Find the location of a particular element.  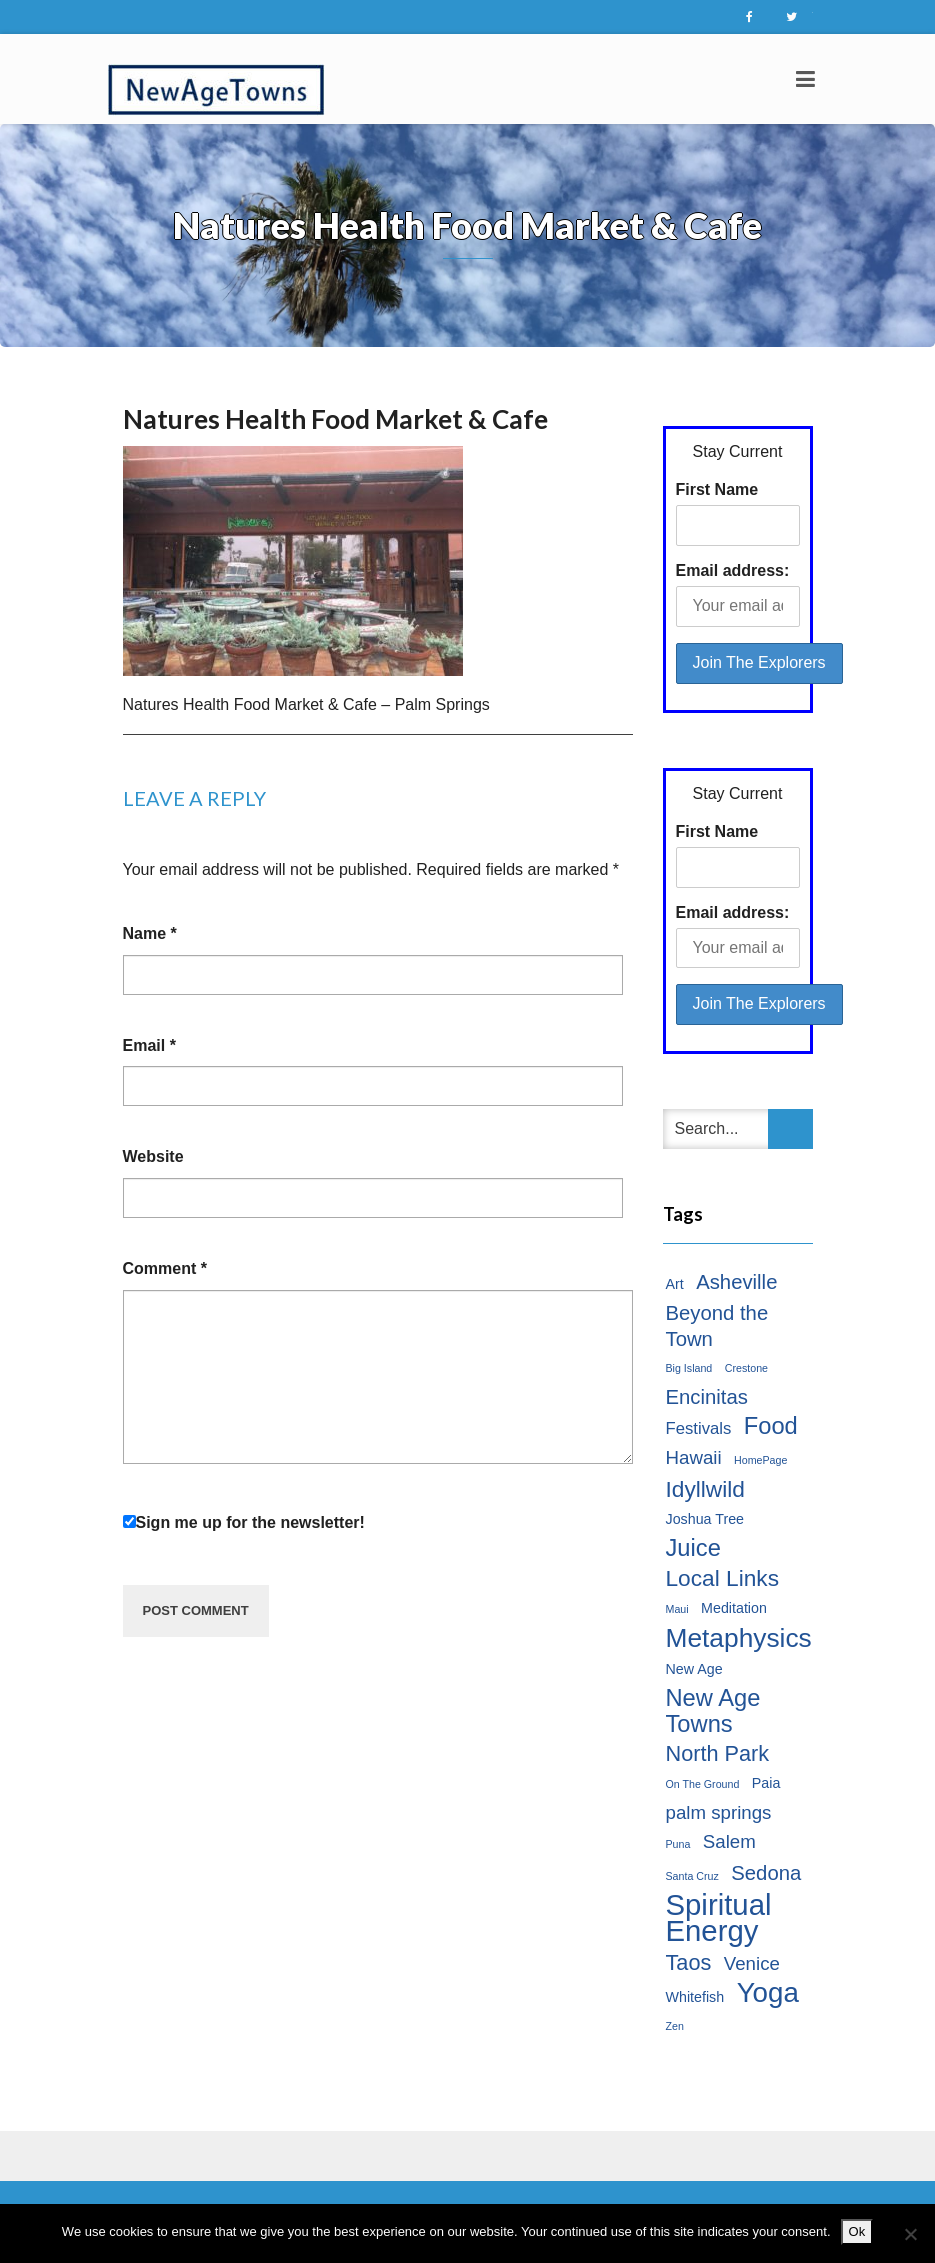

Salem [Salem (4 items)] is located at coordinates (729, 1841).